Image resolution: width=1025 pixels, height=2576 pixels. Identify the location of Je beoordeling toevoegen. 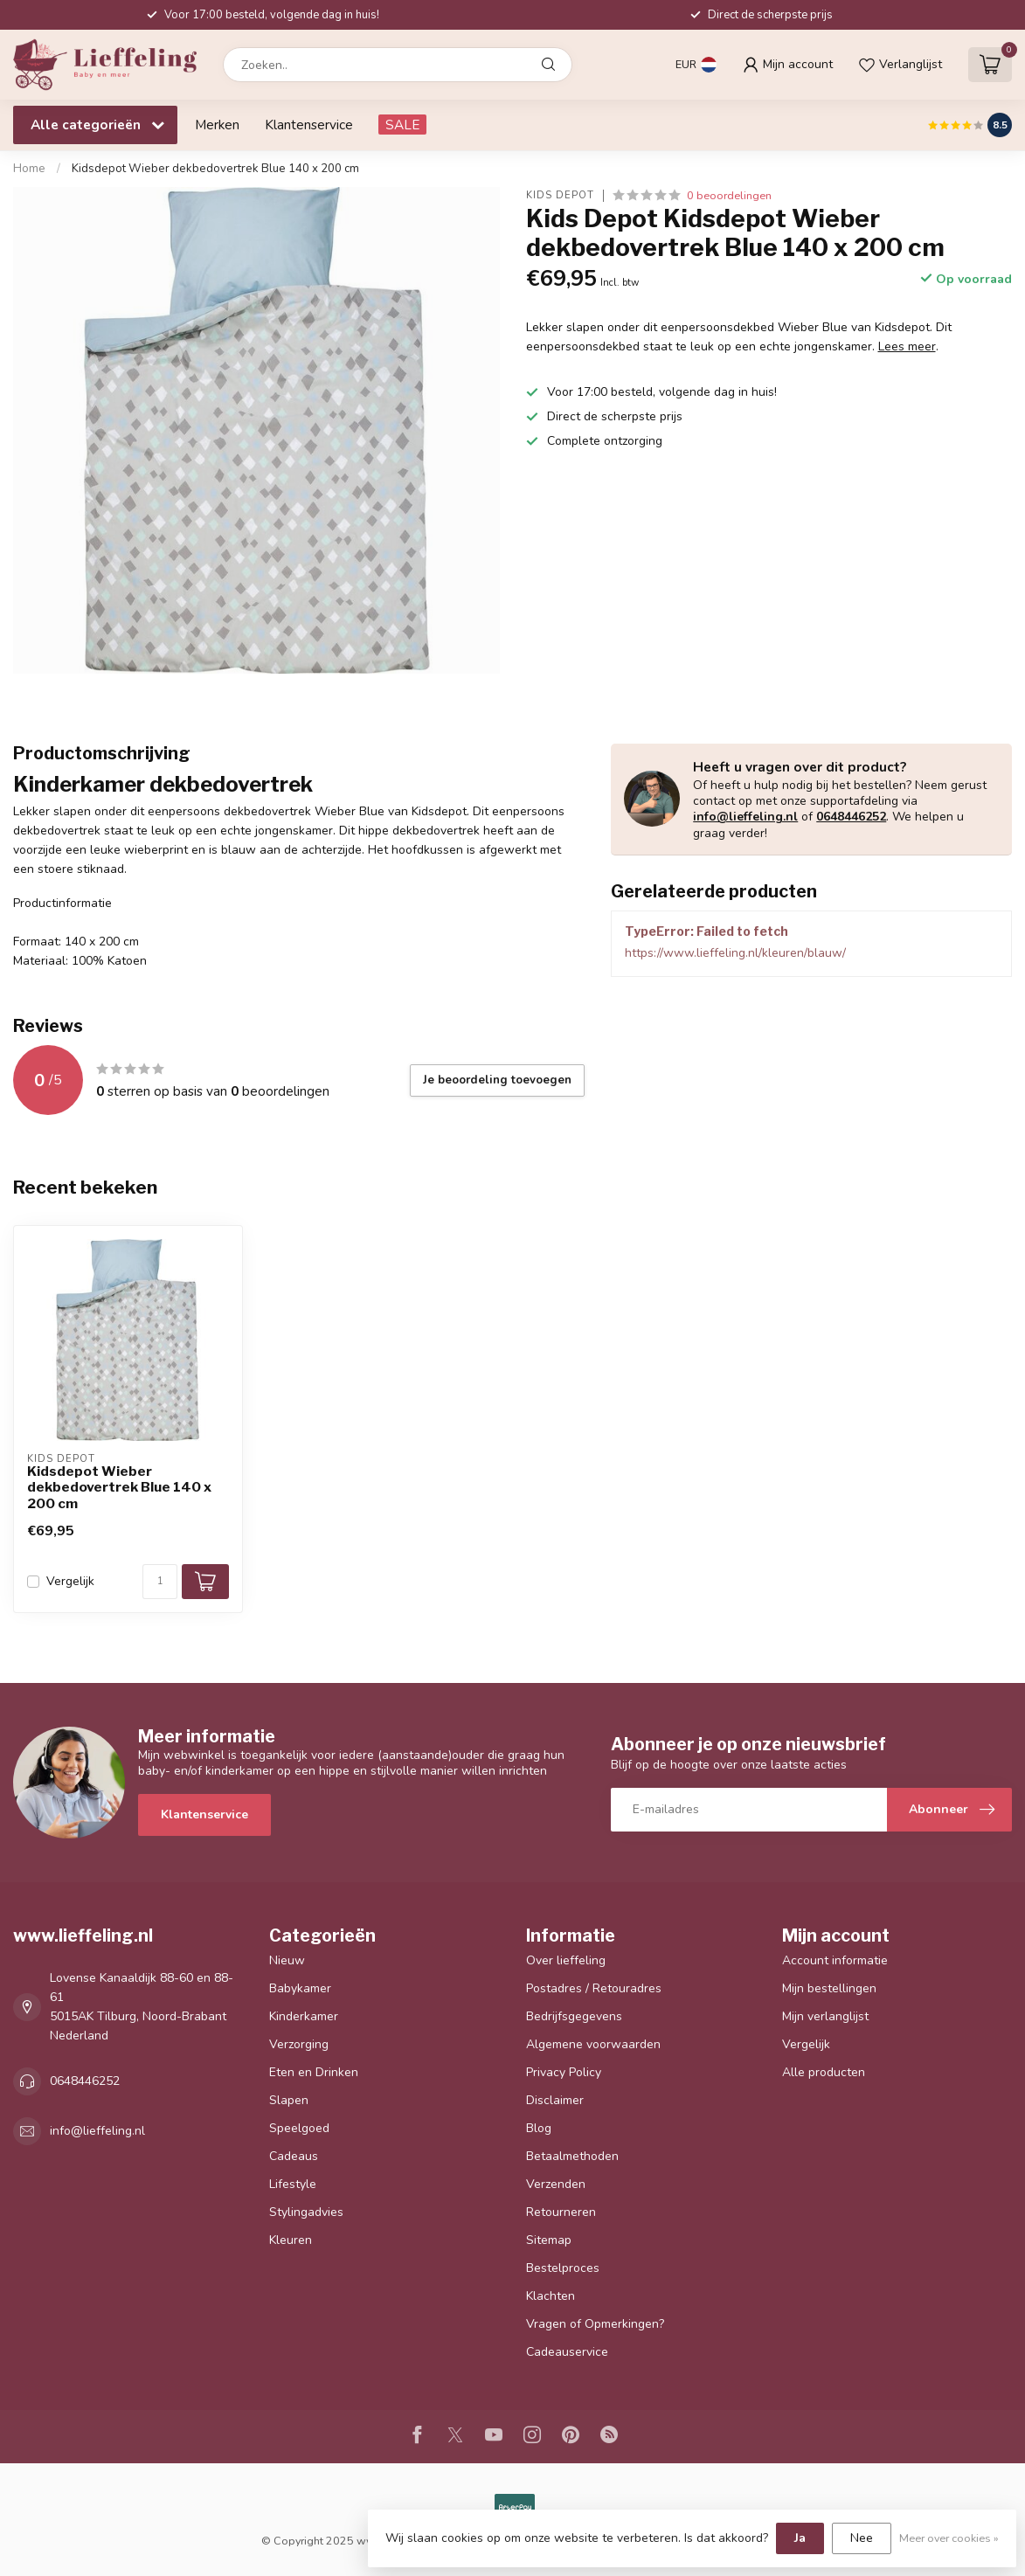
(497, 1080).